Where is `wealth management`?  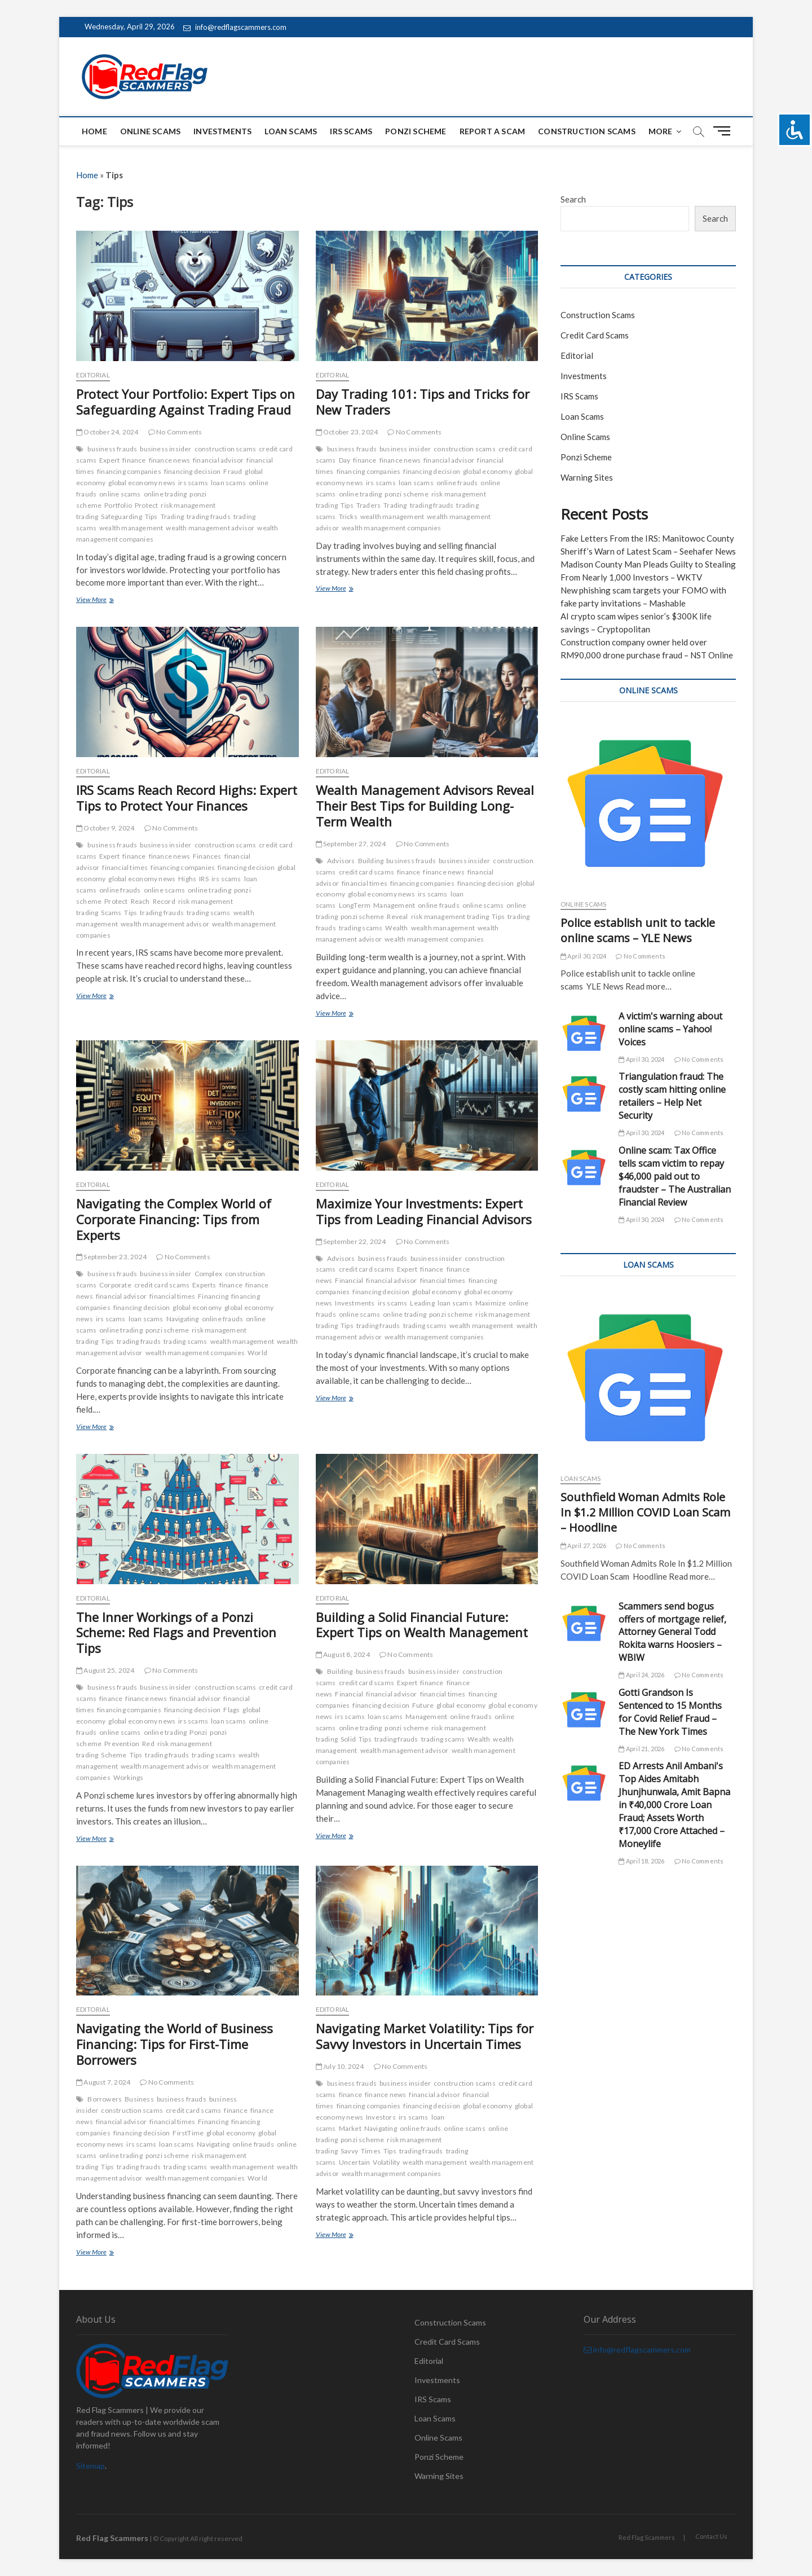 wealth management is located at coordinates (131, 528).